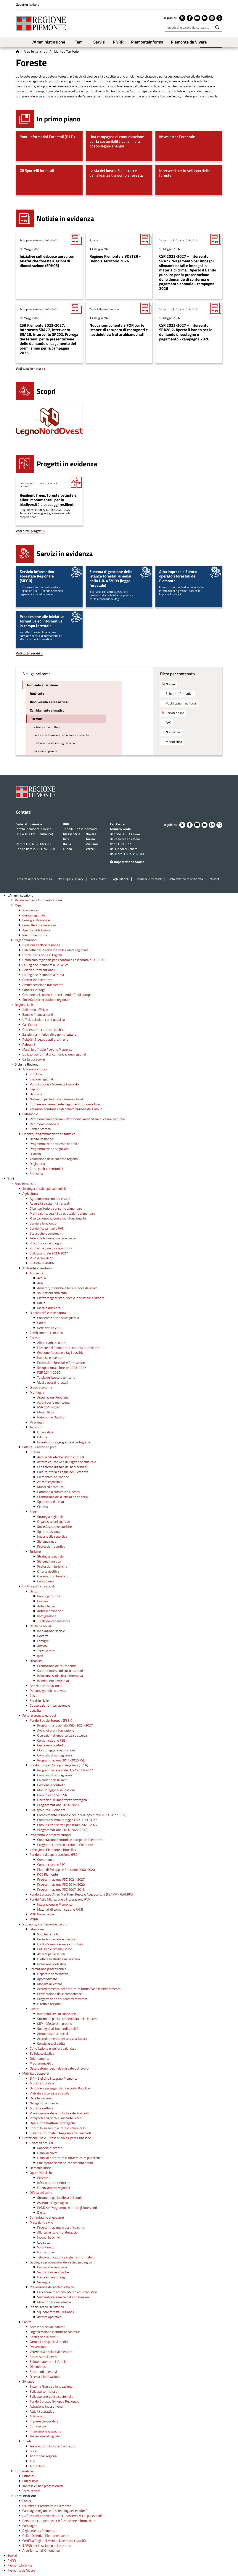  What do you see at coordinates (54, 1158) in the screenshot?
I see `Valutazione delle politiche regionali` at bounding box center [54, 1158].